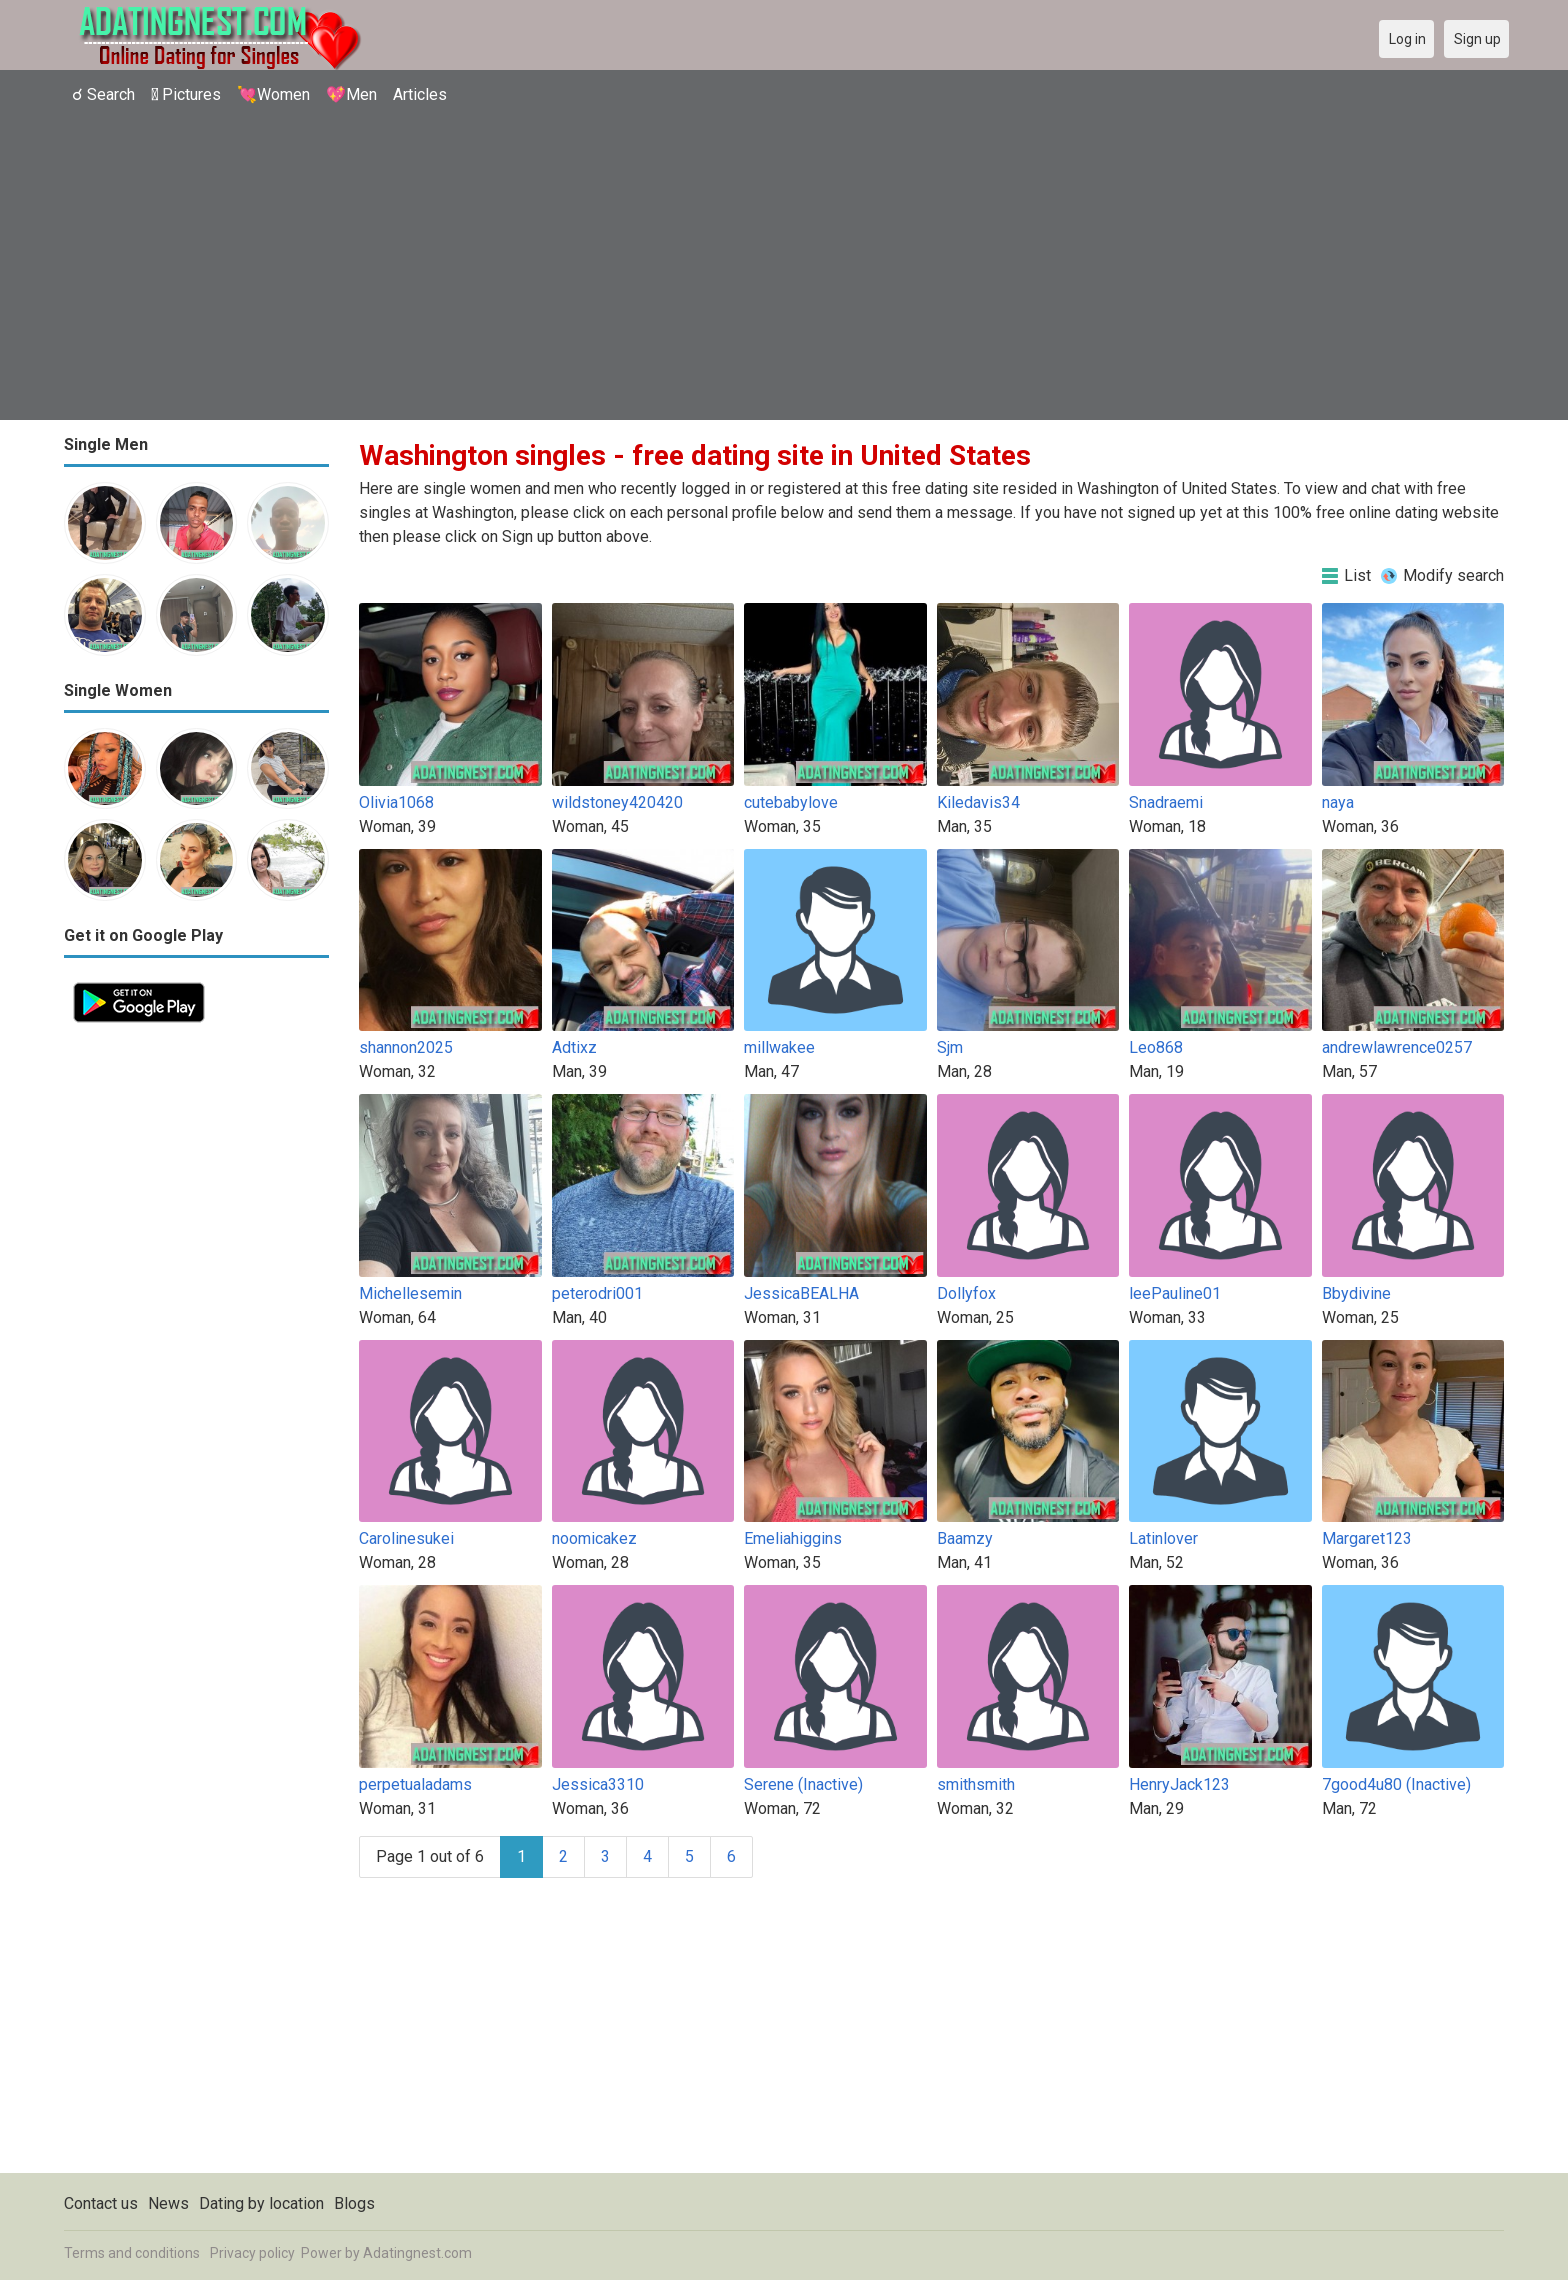 The width and height of the screenshot is (1568, 2280). I want to click on 7good4u80 (Inactive), so click(1396, 1784).